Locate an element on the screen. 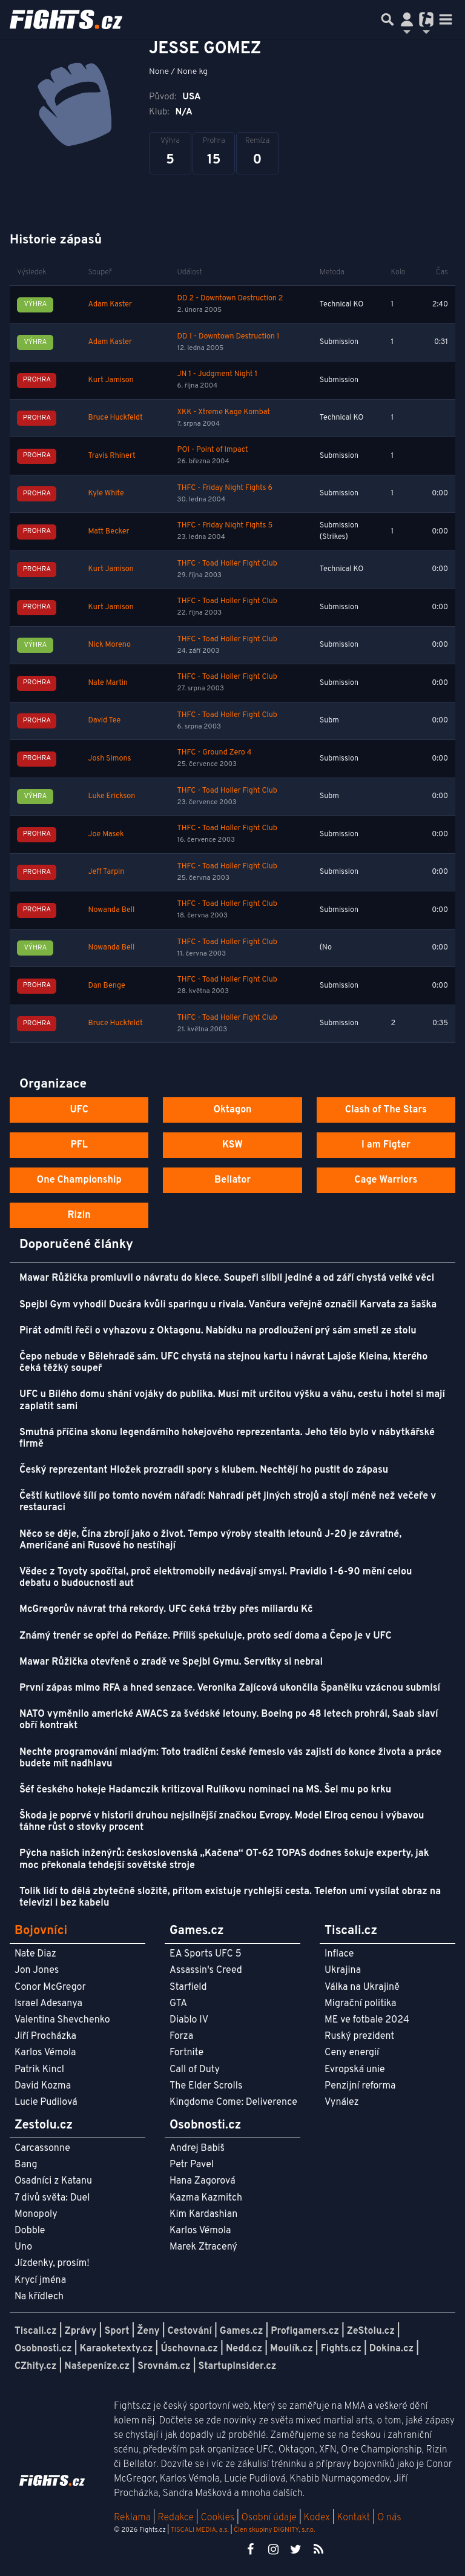  Josh Simons is located at coordinates (109, 759).